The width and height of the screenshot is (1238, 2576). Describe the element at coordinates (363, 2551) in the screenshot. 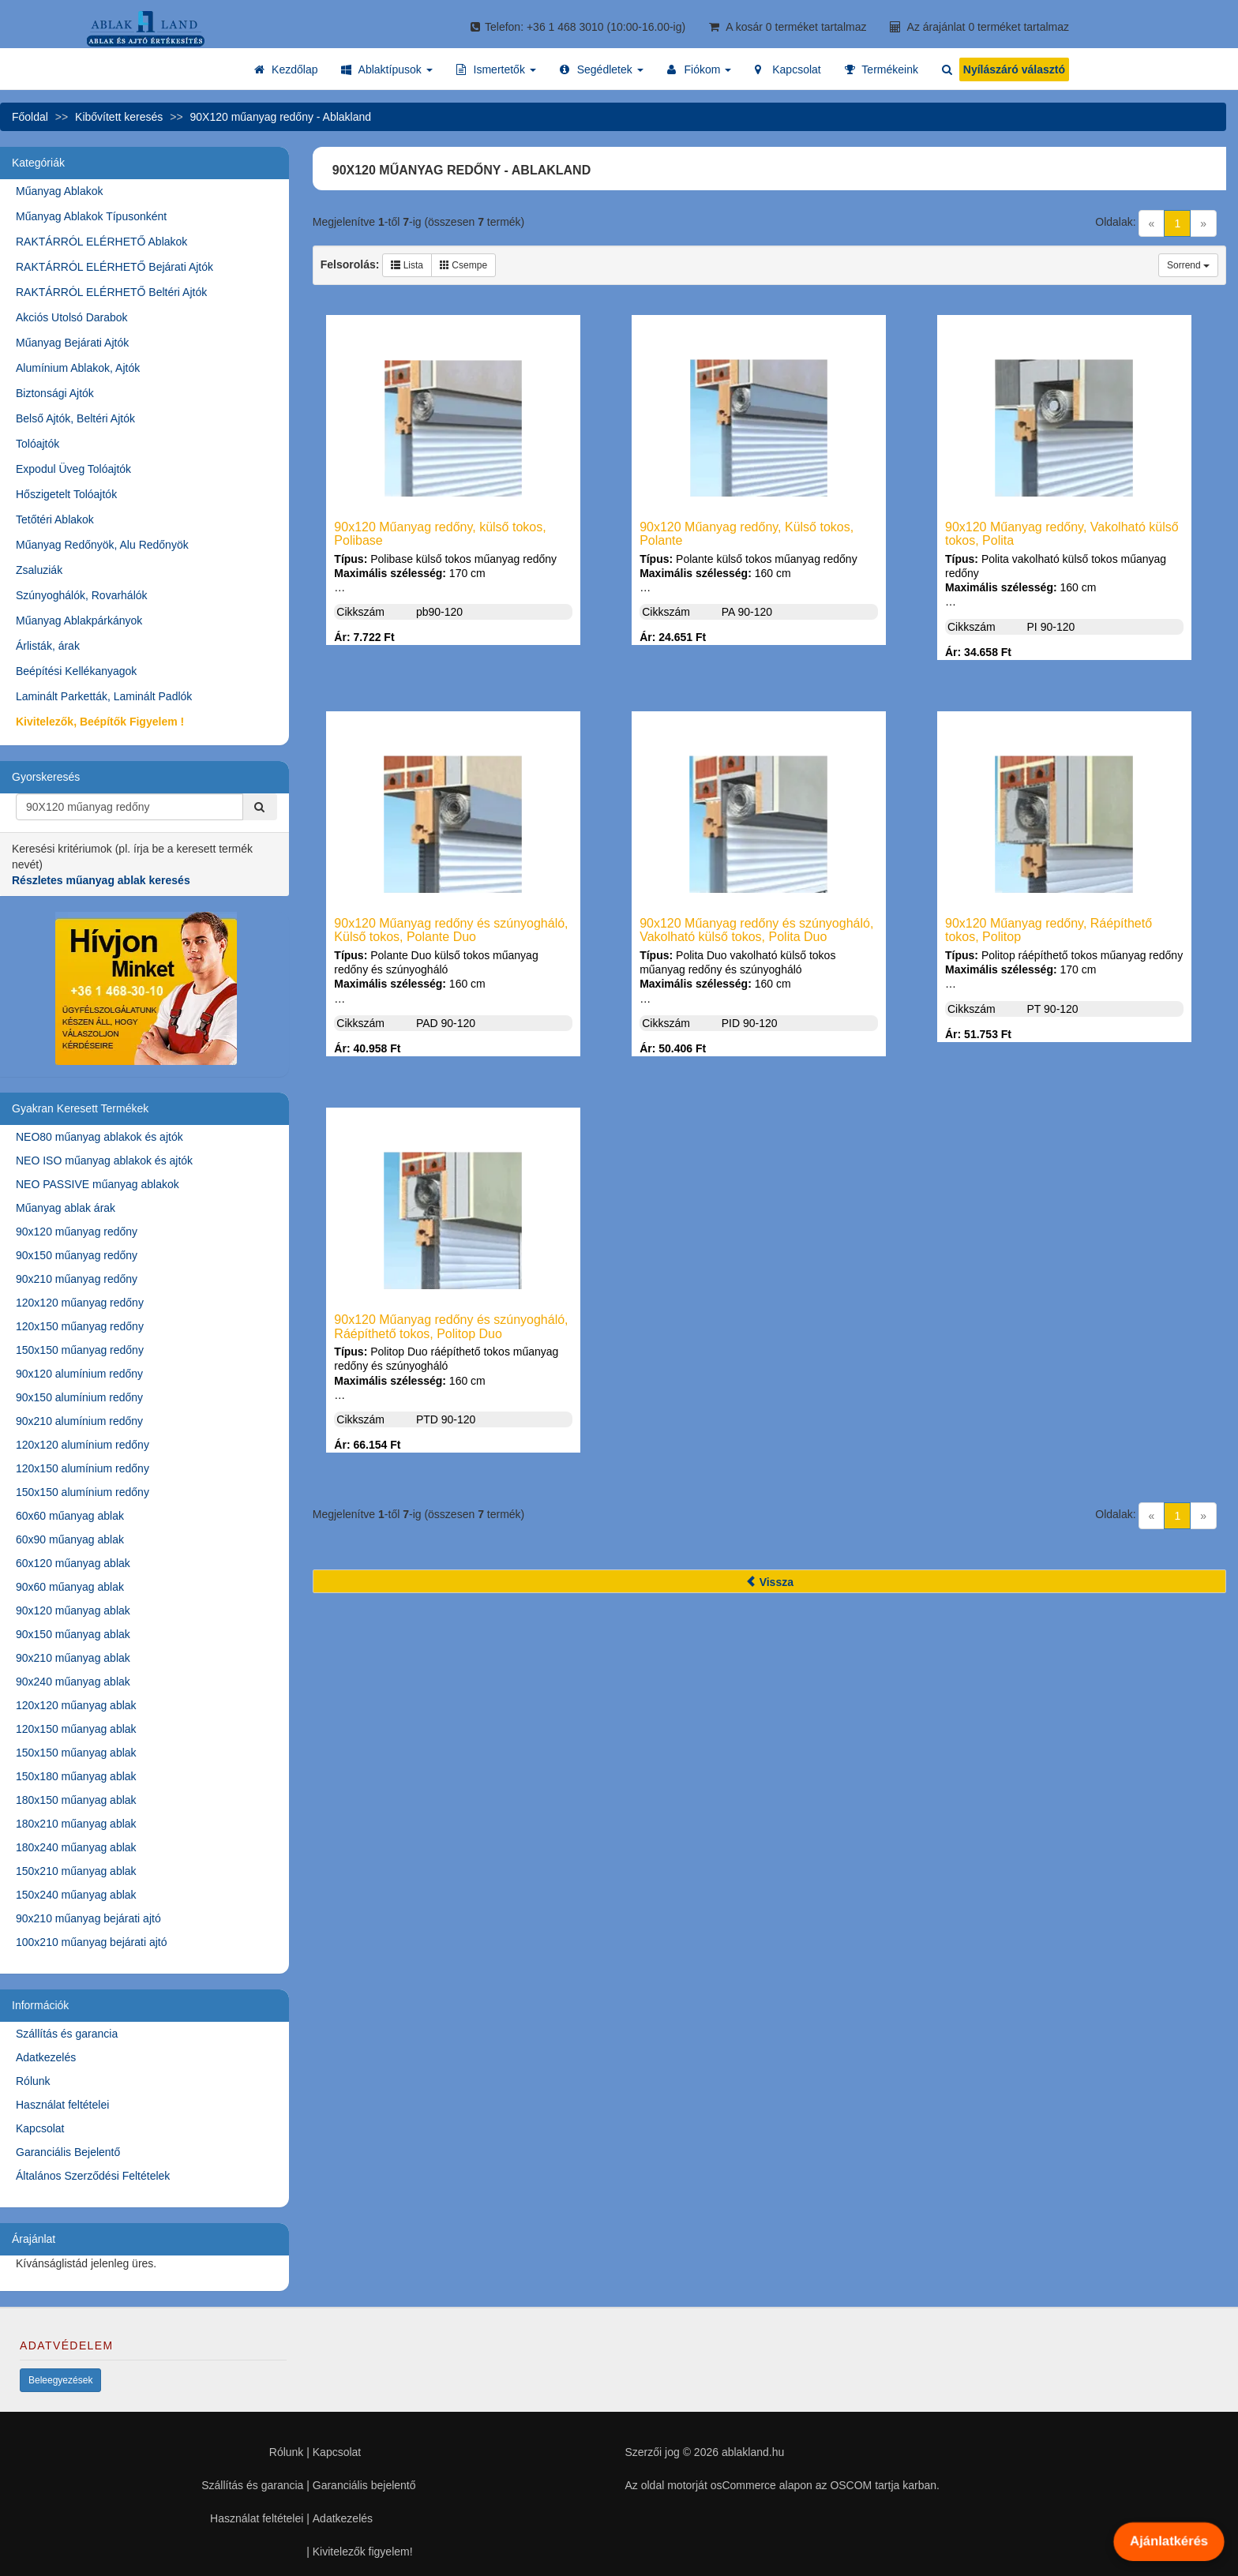

I see `Kivitelezők figyelem!` at that location.